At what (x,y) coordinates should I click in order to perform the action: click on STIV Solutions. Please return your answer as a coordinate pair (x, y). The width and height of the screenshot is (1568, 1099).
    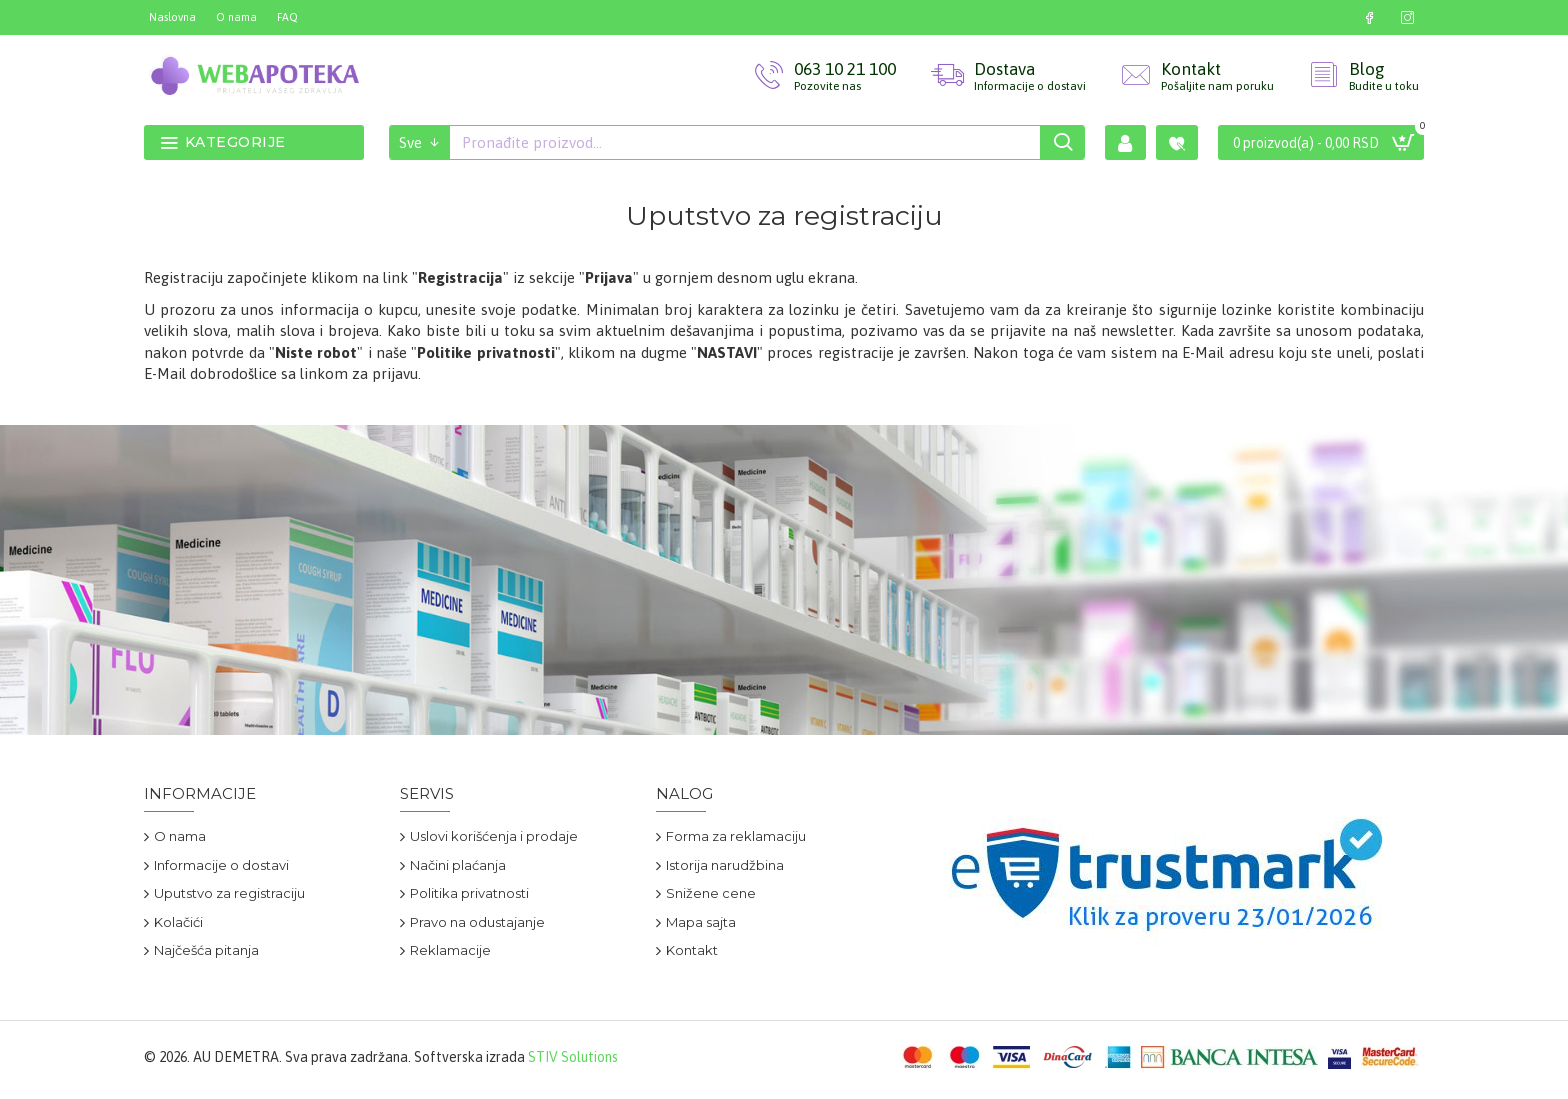
    Looking at the image, I should click on (573, 1057).